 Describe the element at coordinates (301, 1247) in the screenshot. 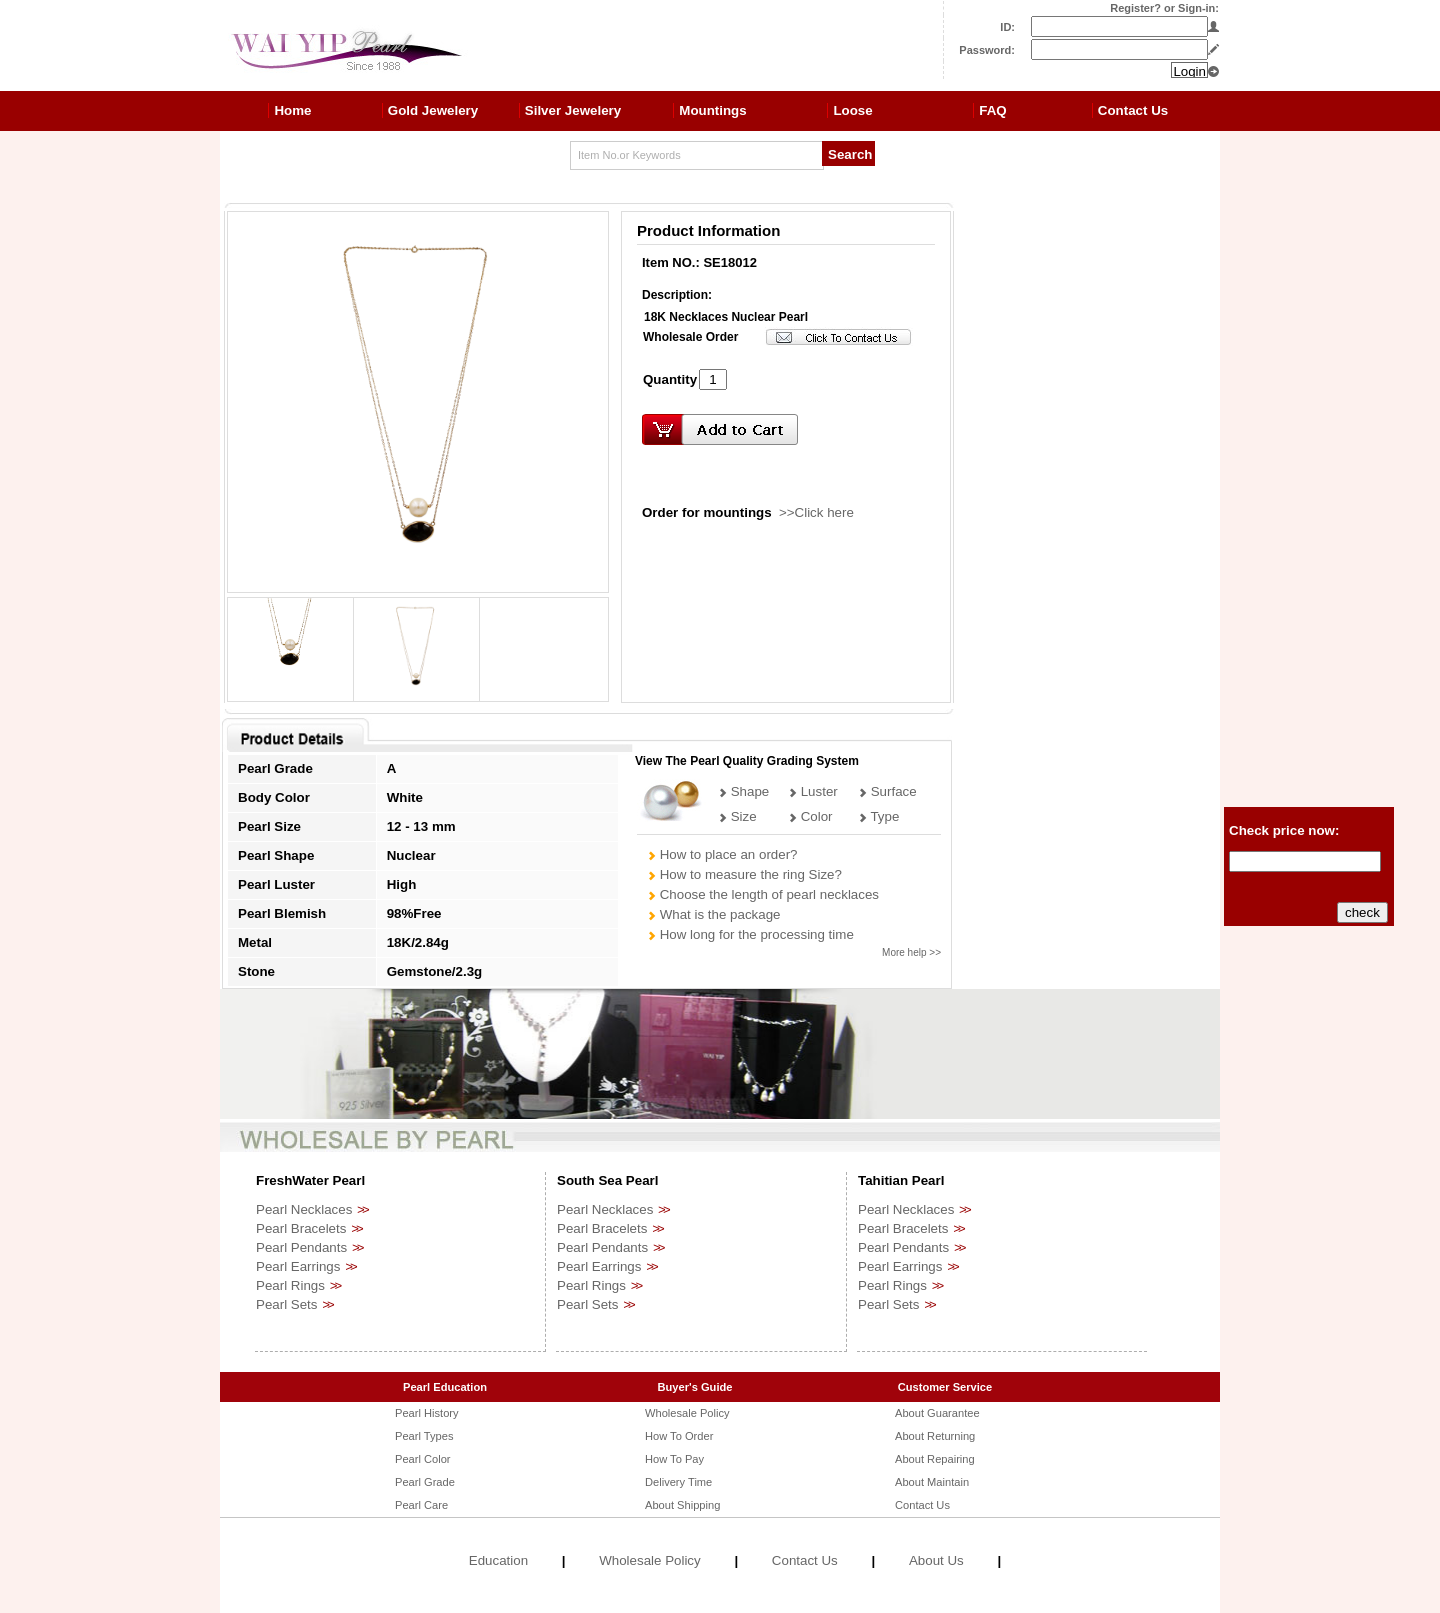

I see `Pearl Pendants` at that location.